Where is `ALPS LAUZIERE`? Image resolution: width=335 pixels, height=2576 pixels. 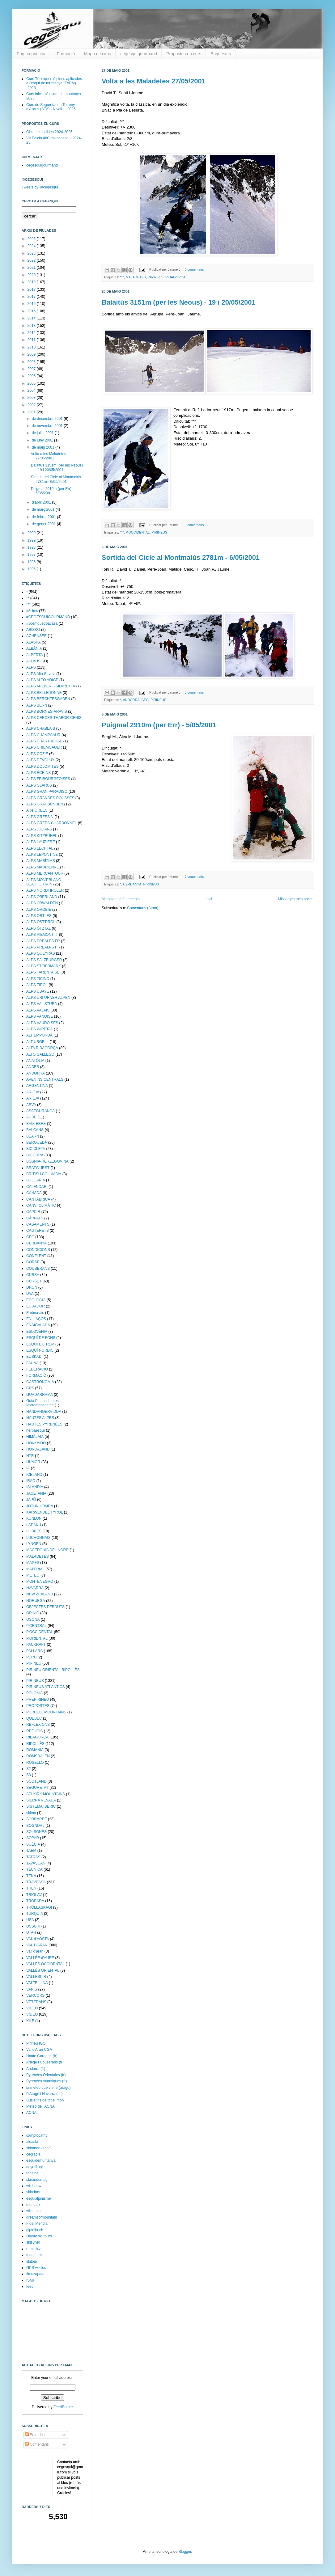
ALPS LAUZIERE is located at coordinates (40, 842).